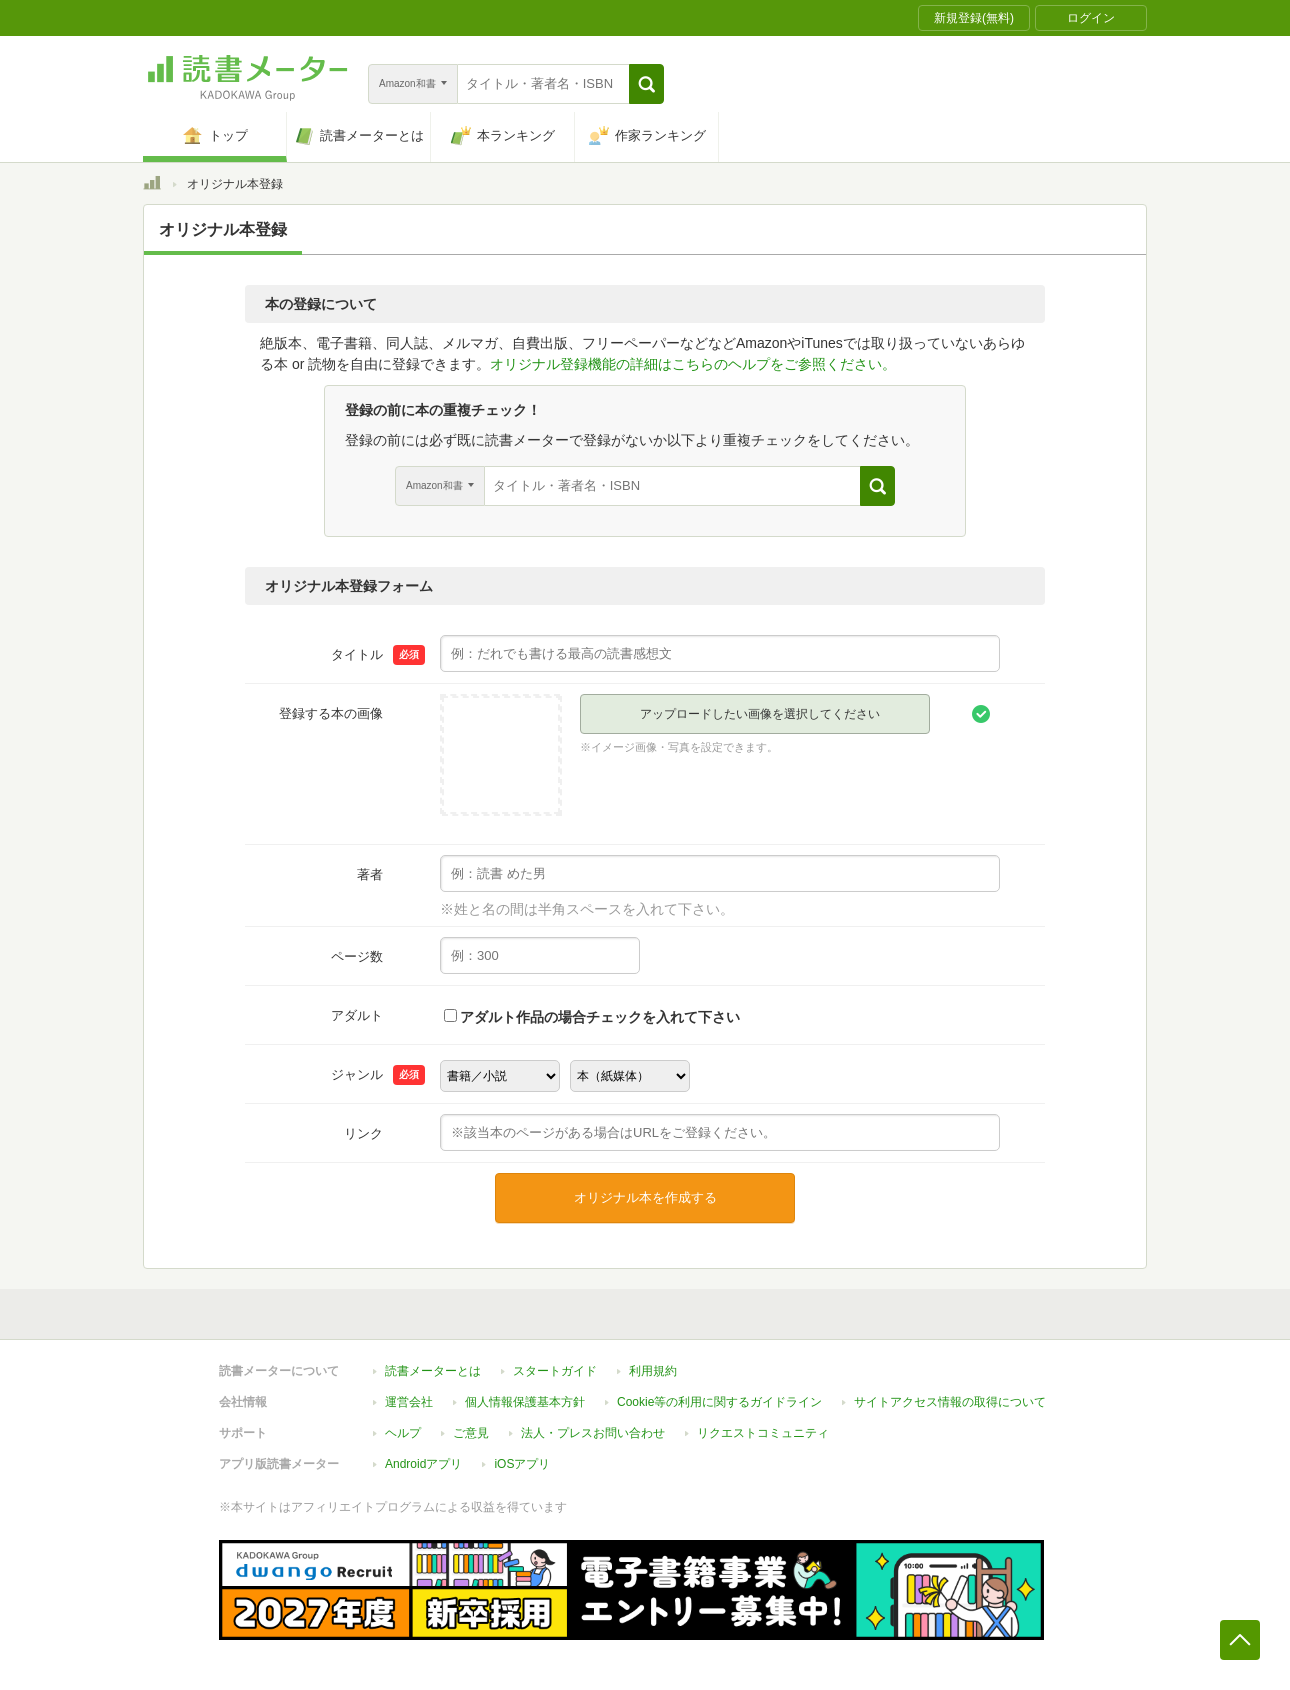 The image size is (1290, 1690). What do you see at coordinates (693, 364) in the screenshot?
I see `オリジナル登録機能の詳細はこちらのヘルプをご参照ください。` at bounding box center [693, 364].